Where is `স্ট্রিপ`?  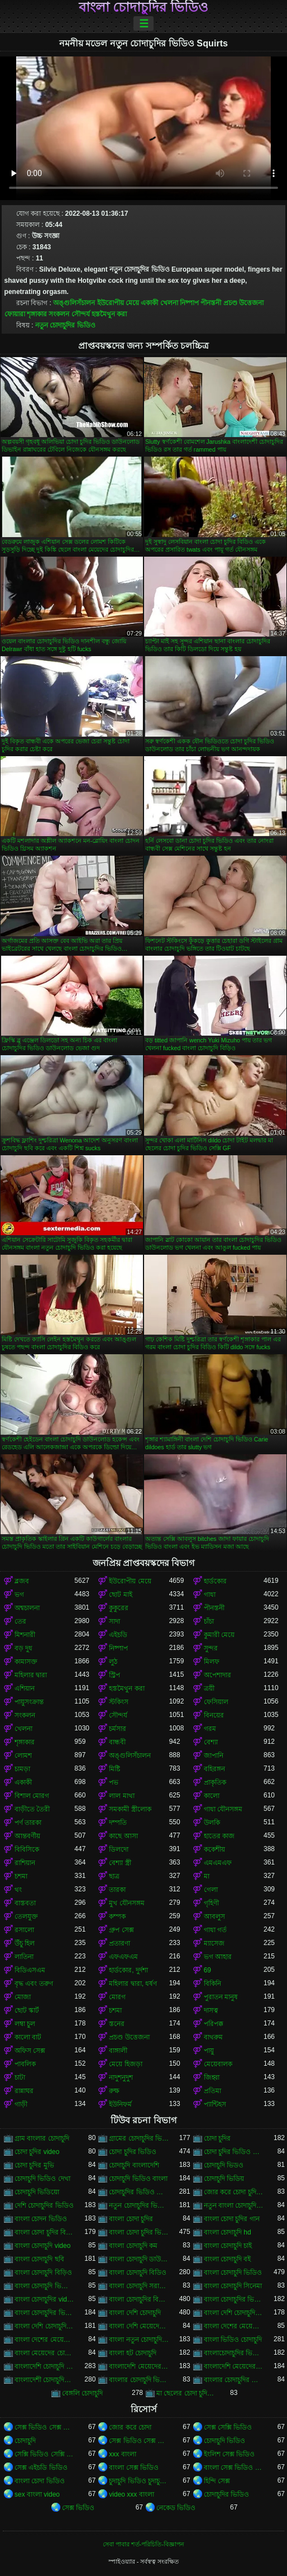
স্ট্রিপ is located at coordinates (114, 1675).